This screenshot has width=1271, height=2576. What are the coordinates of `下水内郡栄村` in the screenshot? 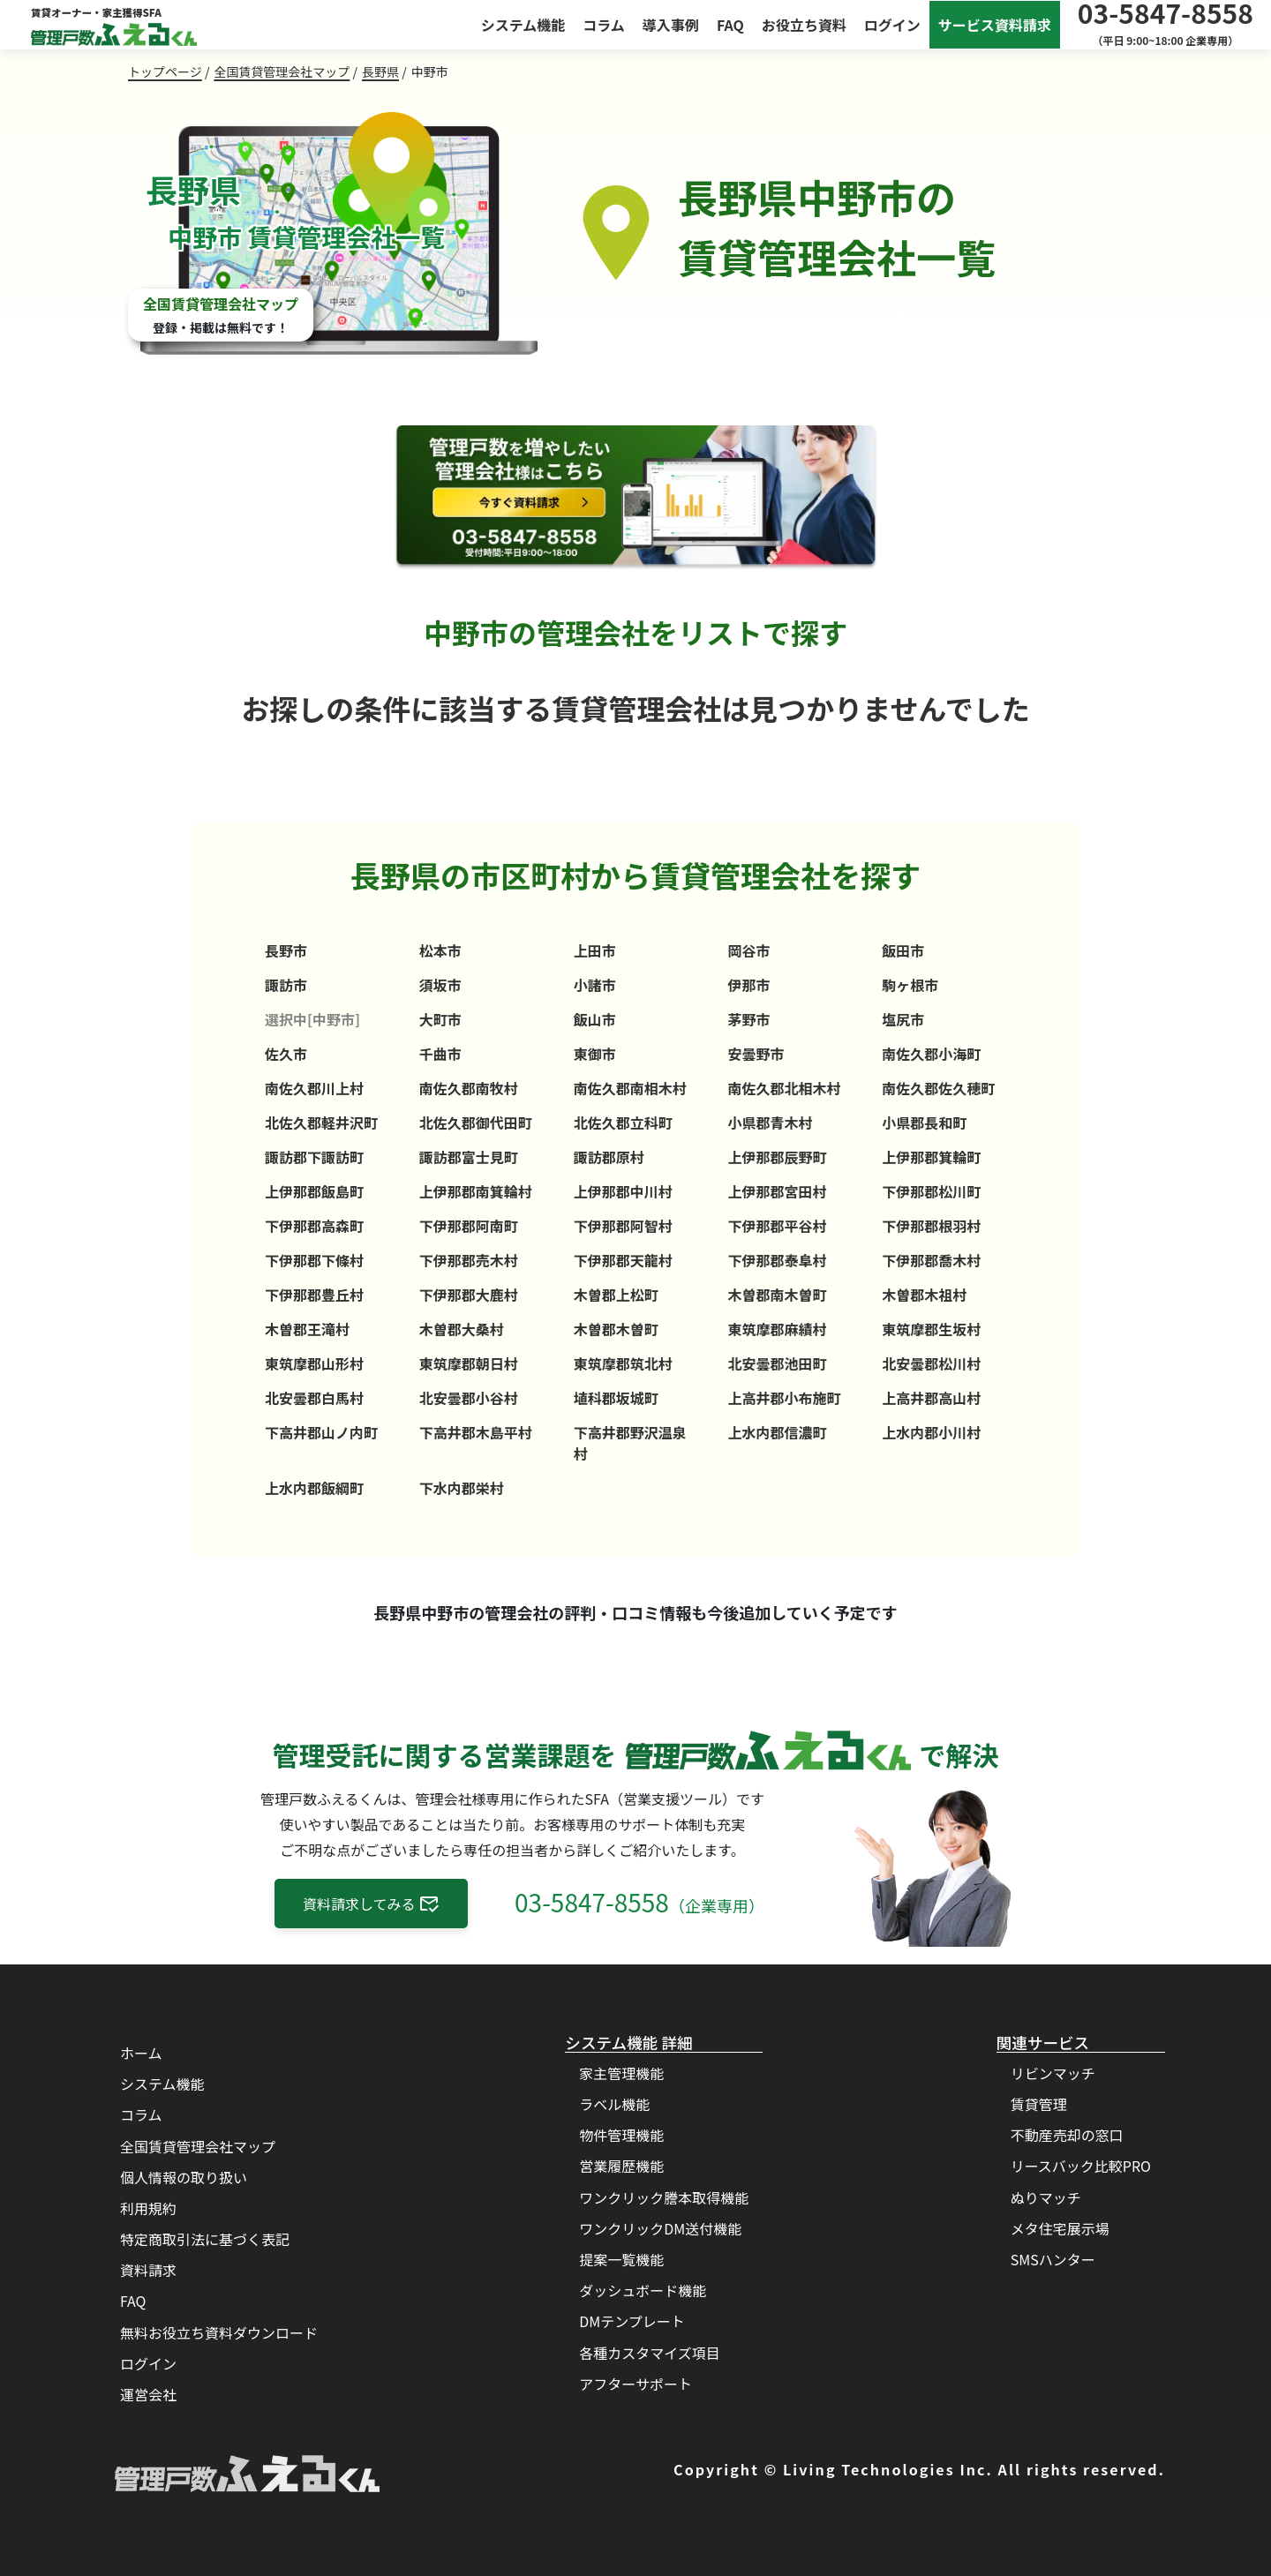 It's located at (461, 1487).